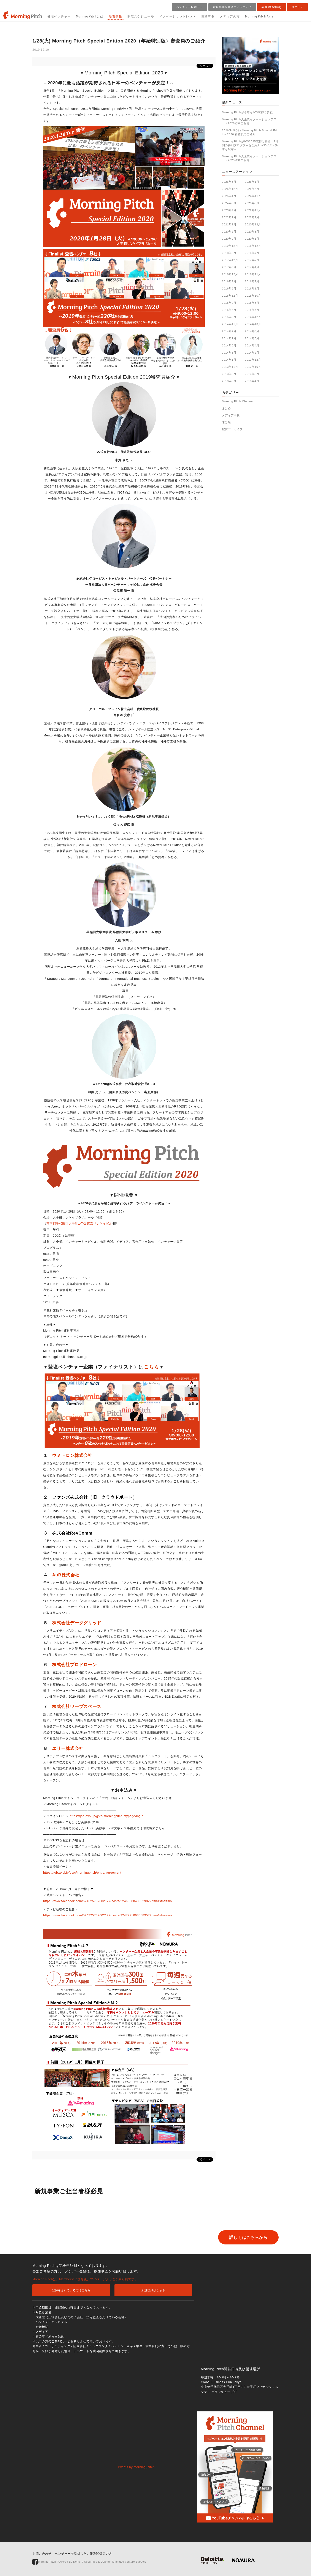  I want to click on 2020年1月, so click(252, 238).